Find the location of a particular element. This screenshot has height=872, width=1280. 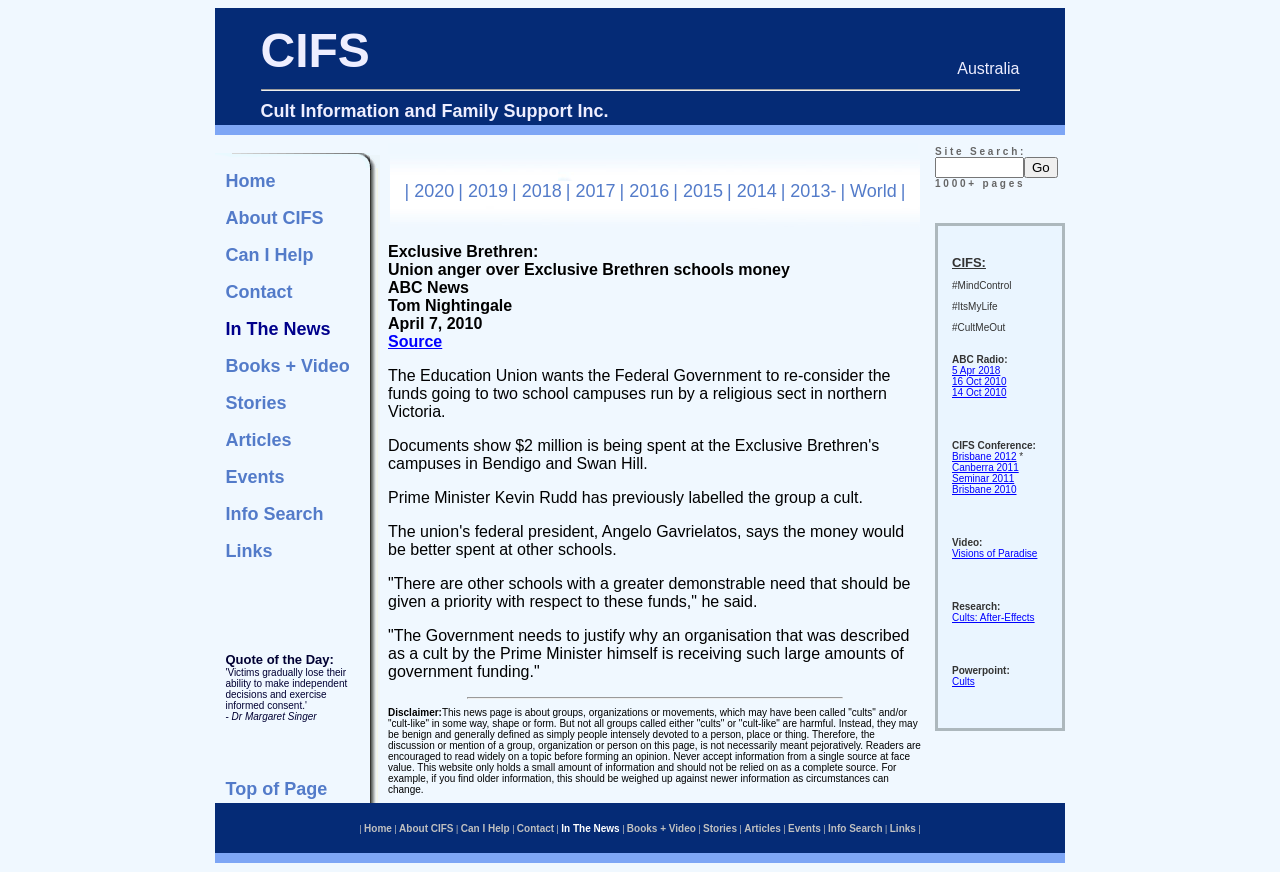

Events is located at coordinates (255, 477).